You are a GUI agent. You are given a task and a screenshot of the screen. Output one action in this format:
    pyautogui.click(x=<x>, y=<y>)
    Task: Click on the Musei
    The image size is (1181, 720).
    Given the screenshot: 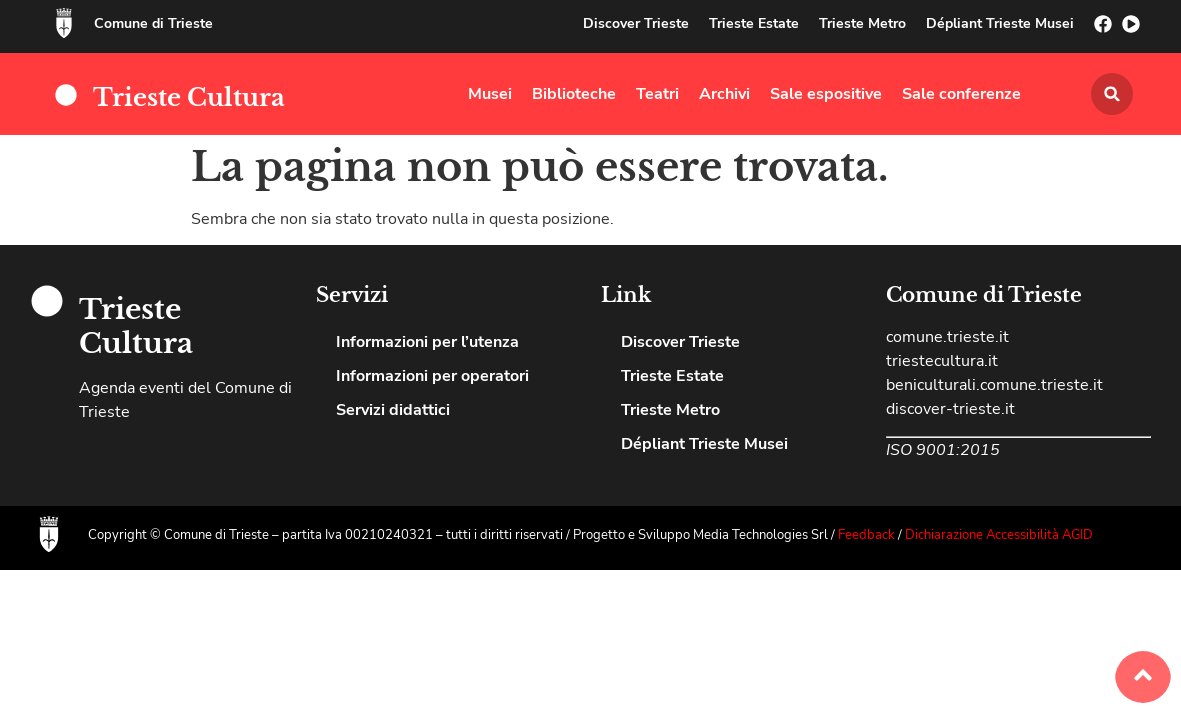 What is the action you would take?
    pyautogui.click(x=490, y=94)
    